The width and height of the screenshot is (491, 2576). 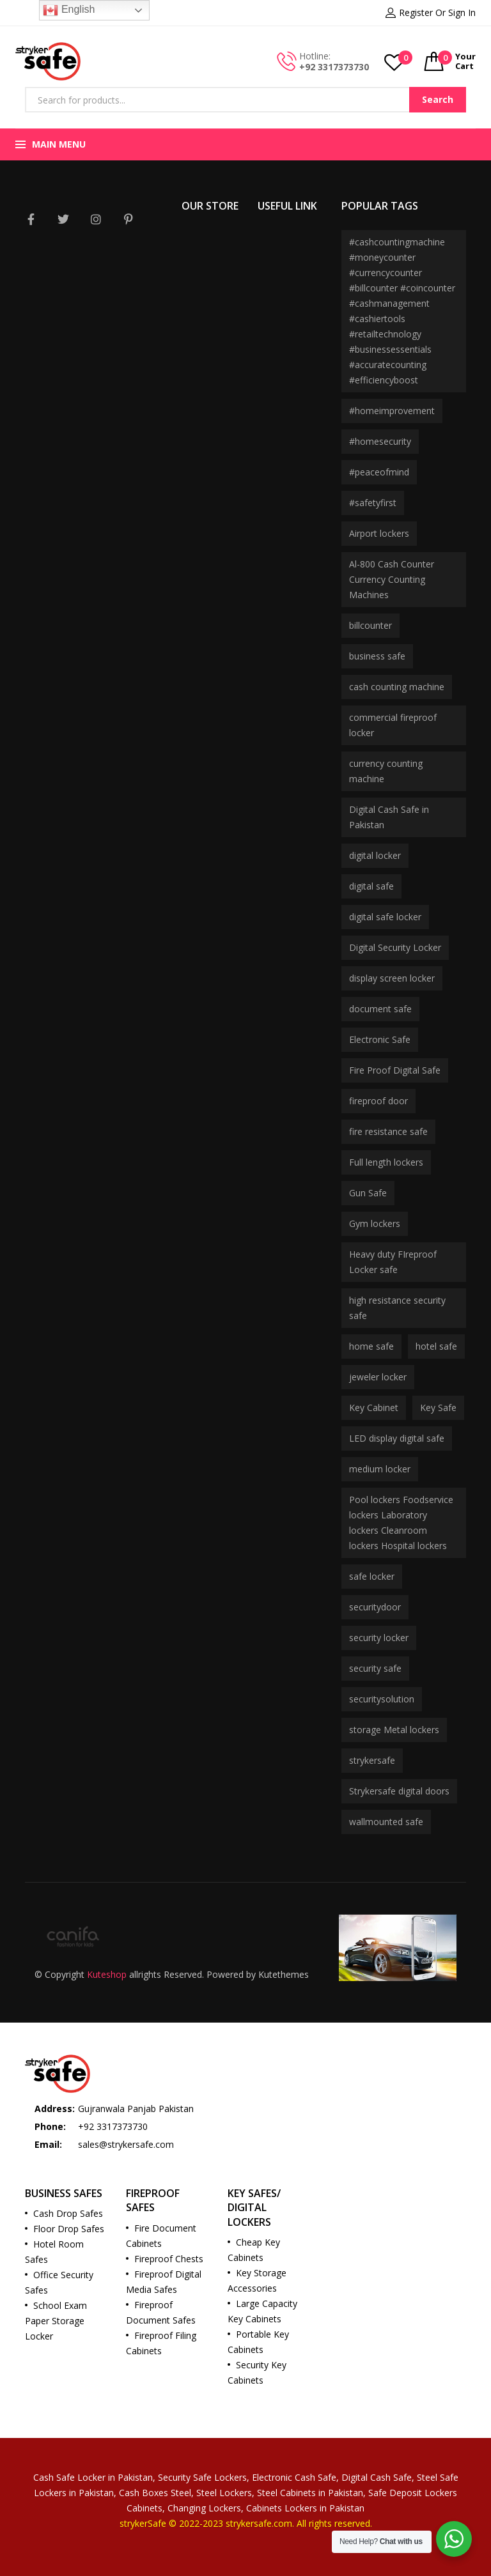 What do you see at coordinates (334, 67) in the screenshot?
I see `+92 3317373730` at bounding box center [334, 67].